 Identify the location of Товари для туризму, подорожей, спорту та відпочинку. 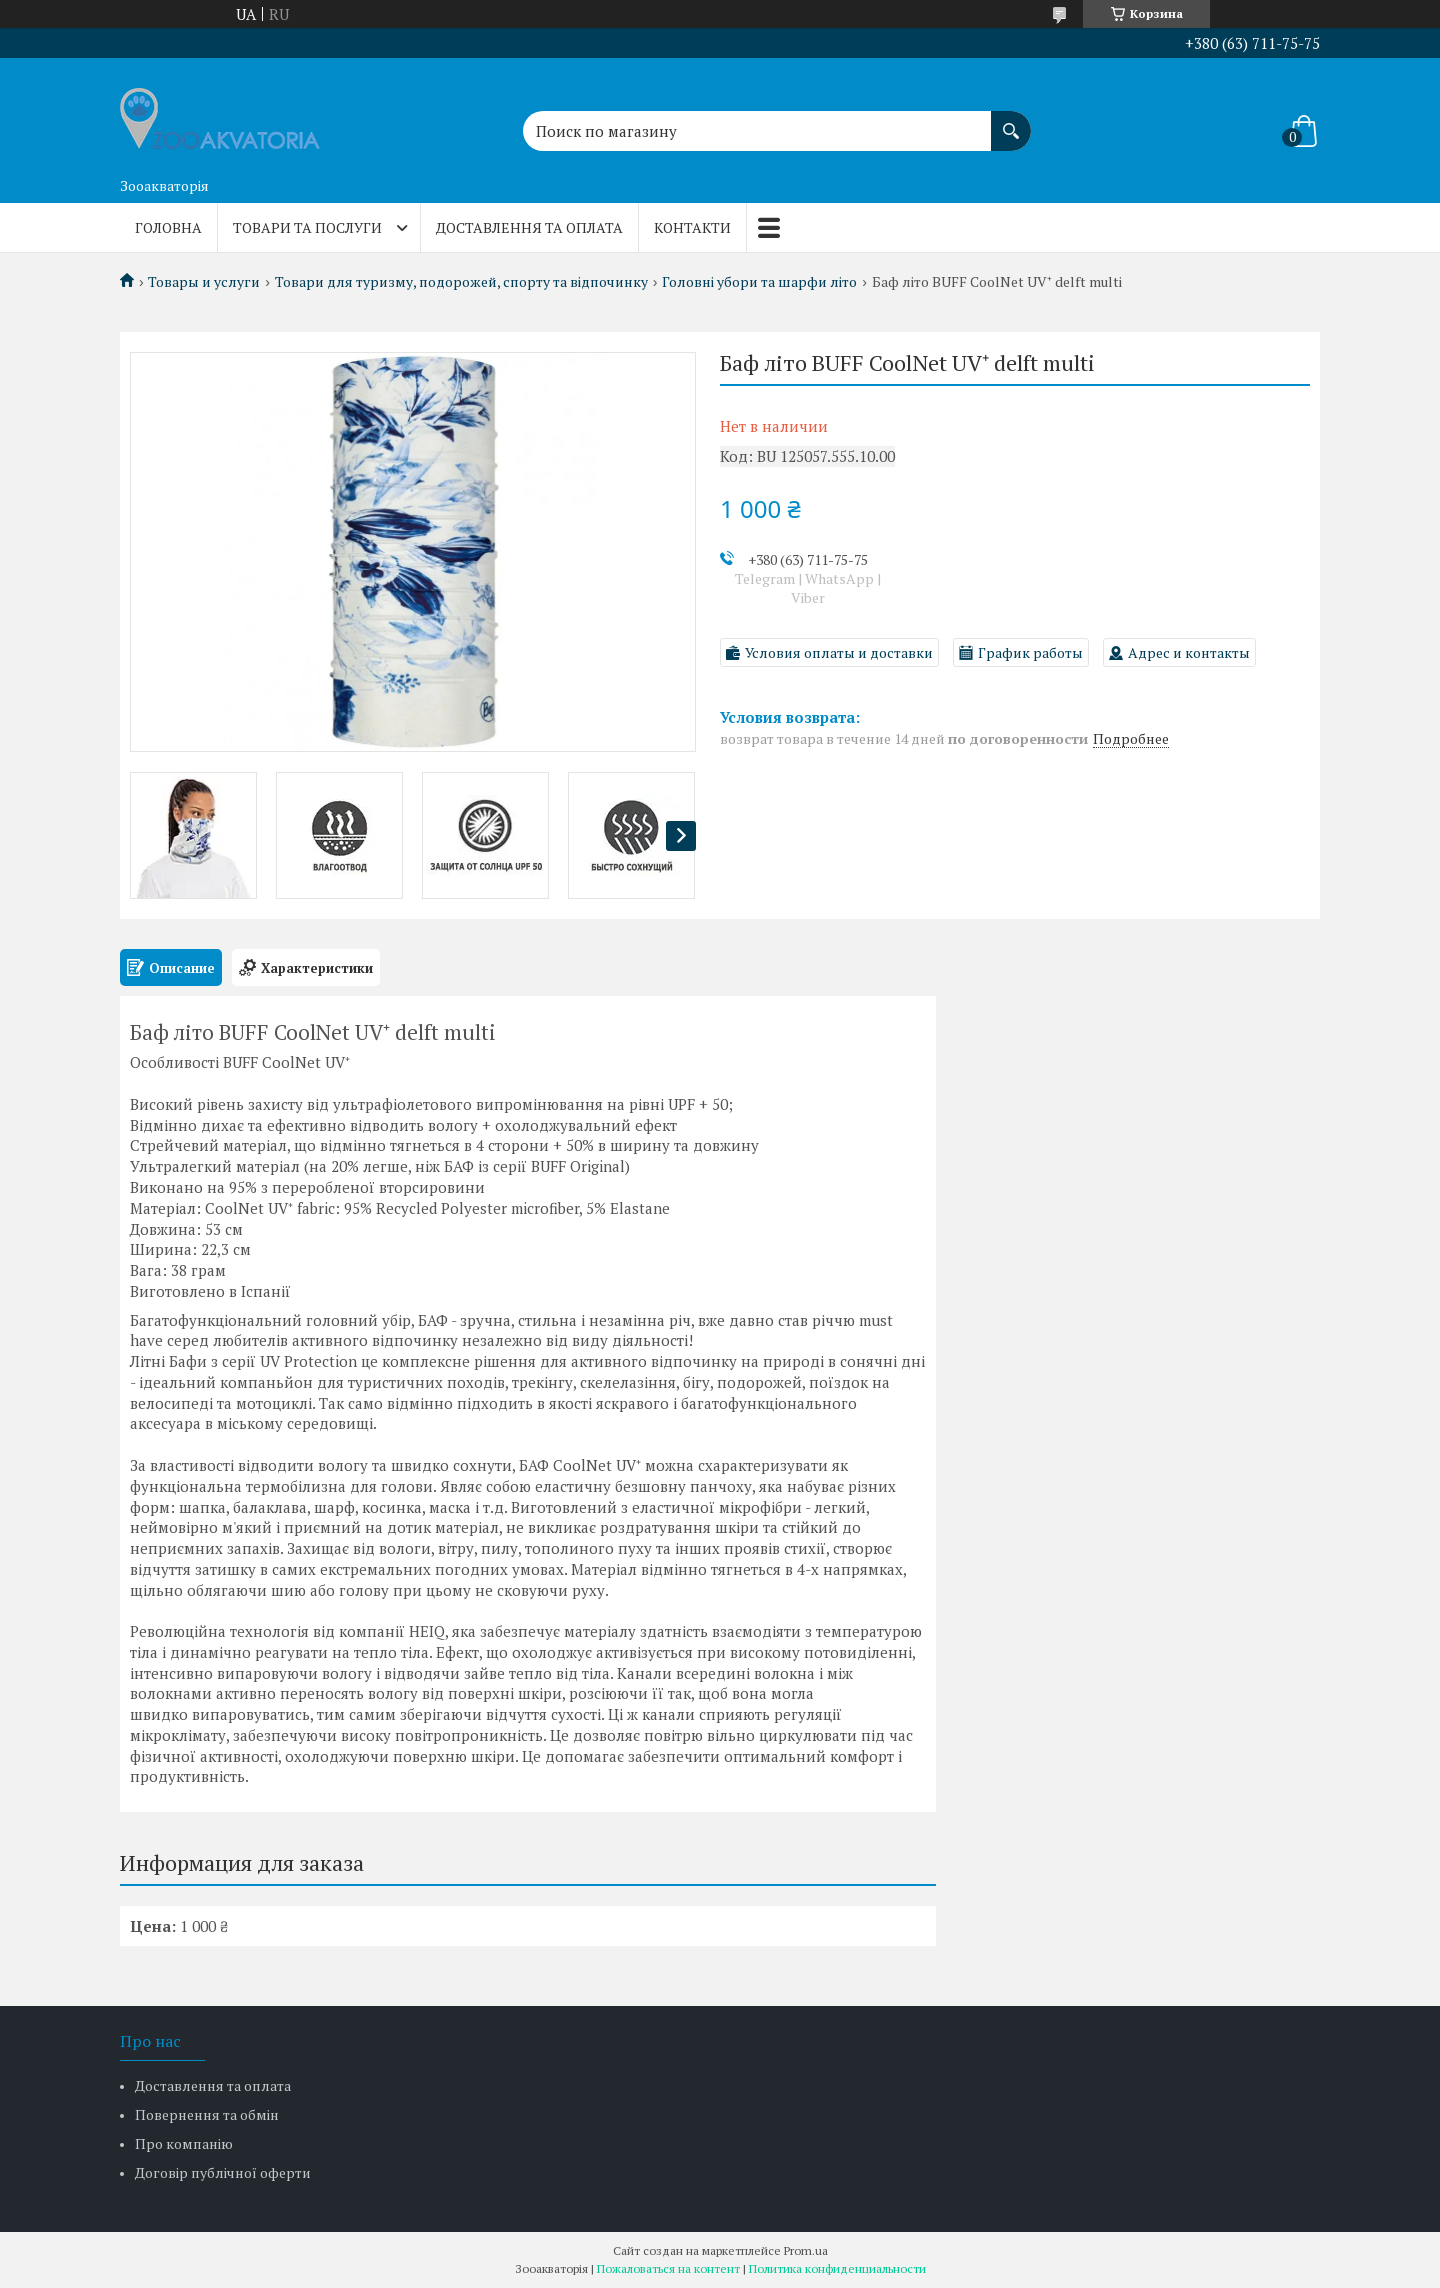
(461, 282).